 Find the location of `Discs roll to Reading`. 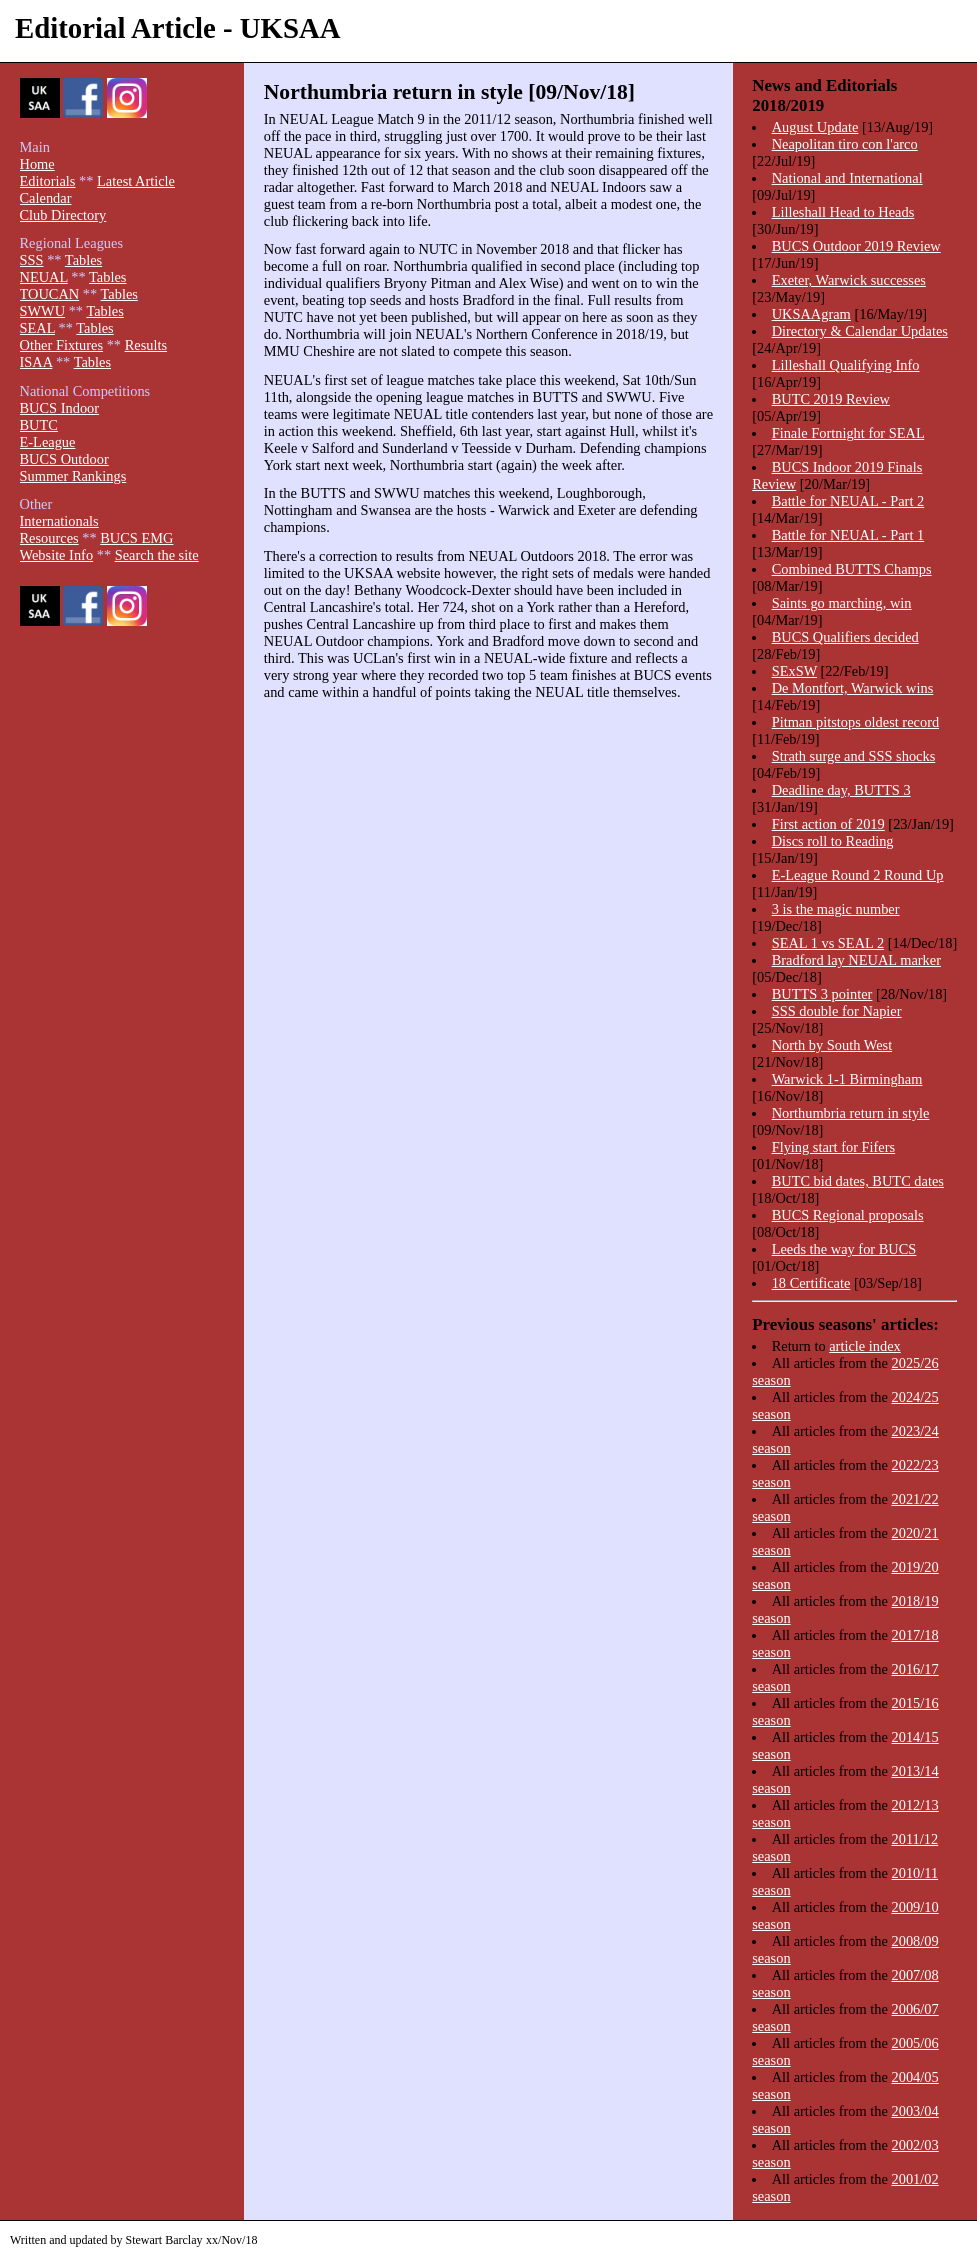

Discs roll to Reading is located at coordinates (833, 841).